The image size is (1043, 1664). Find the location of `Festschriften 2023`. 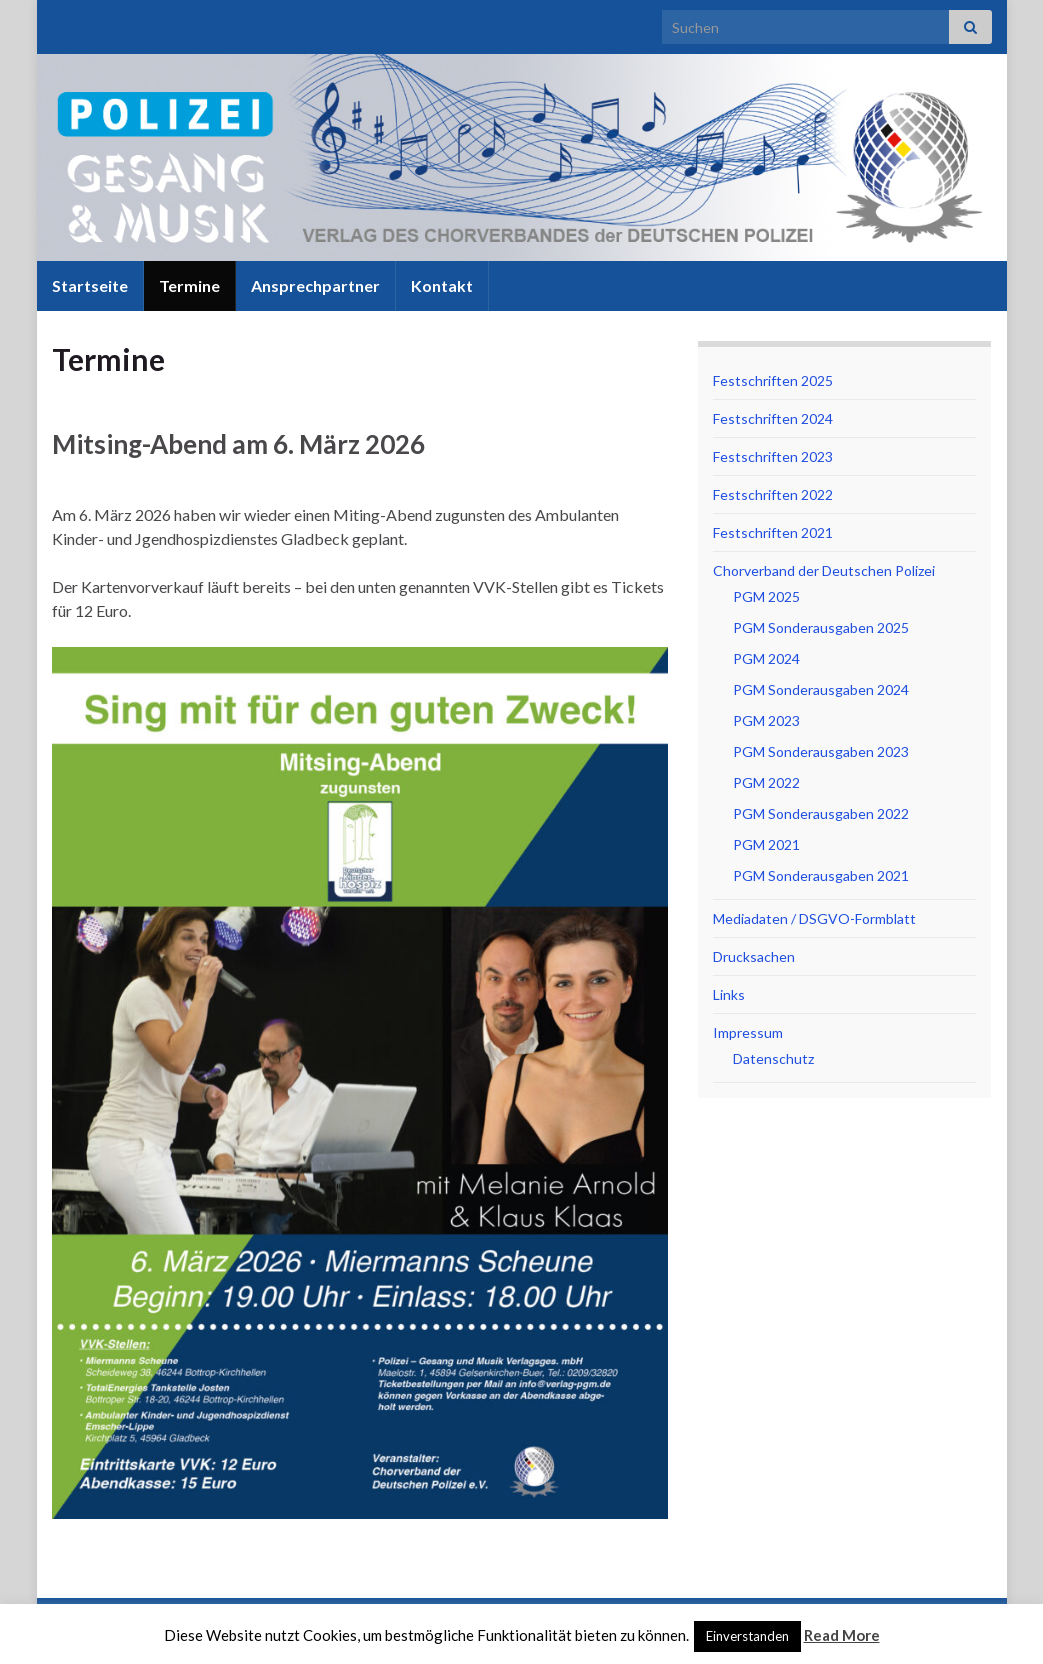

Festschriften 2023 is located at coordinates (773, 456).